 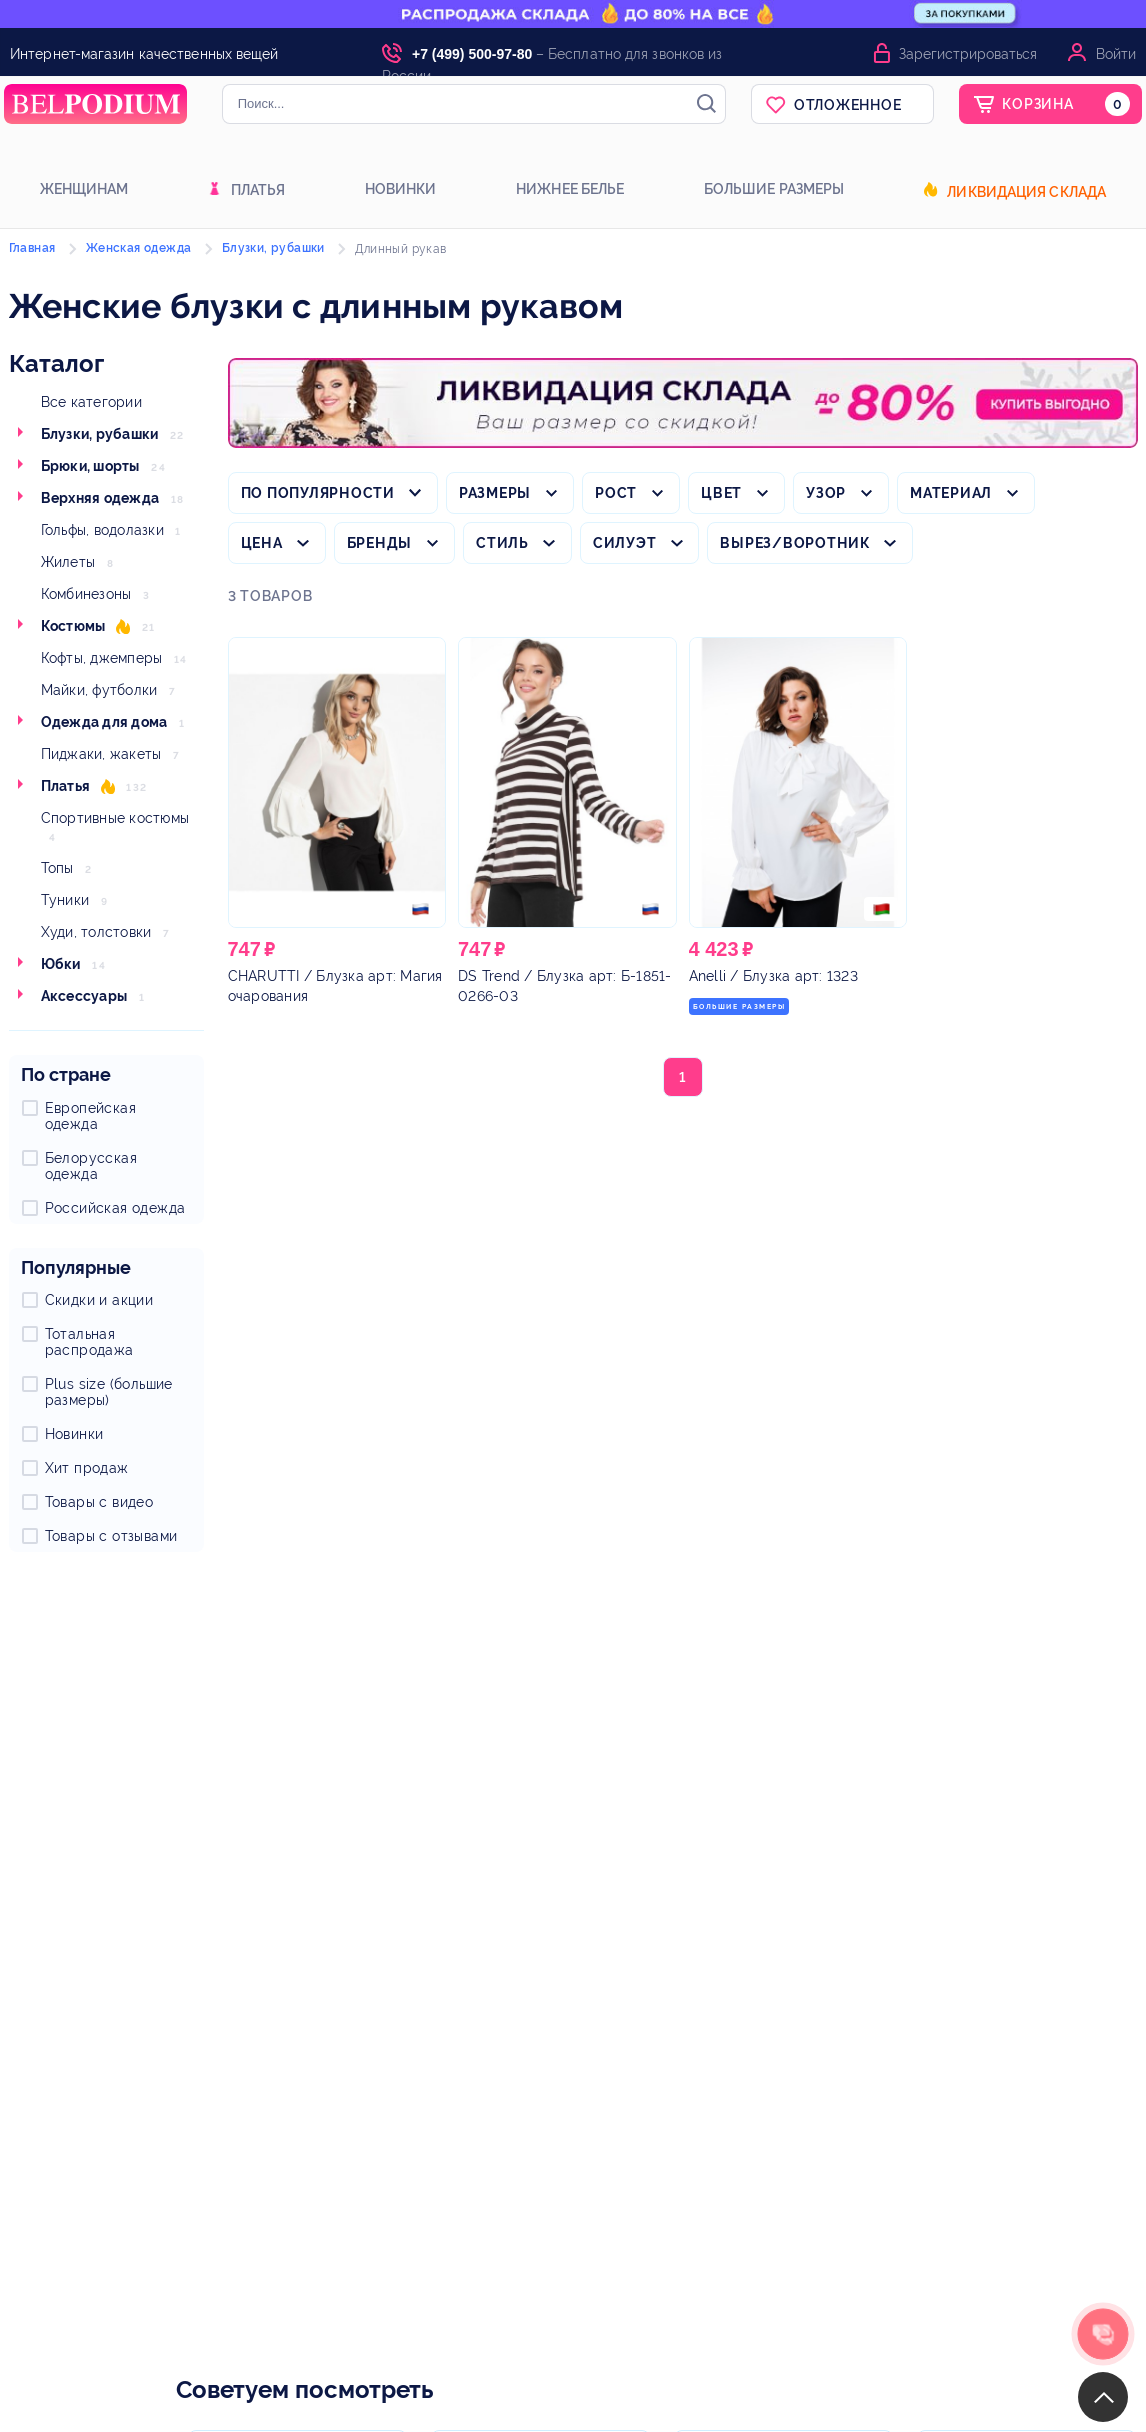 What do you see at coordinates (73, 626) in the screenshot?
I see `Костюмы` at bounding box center [73, 626].